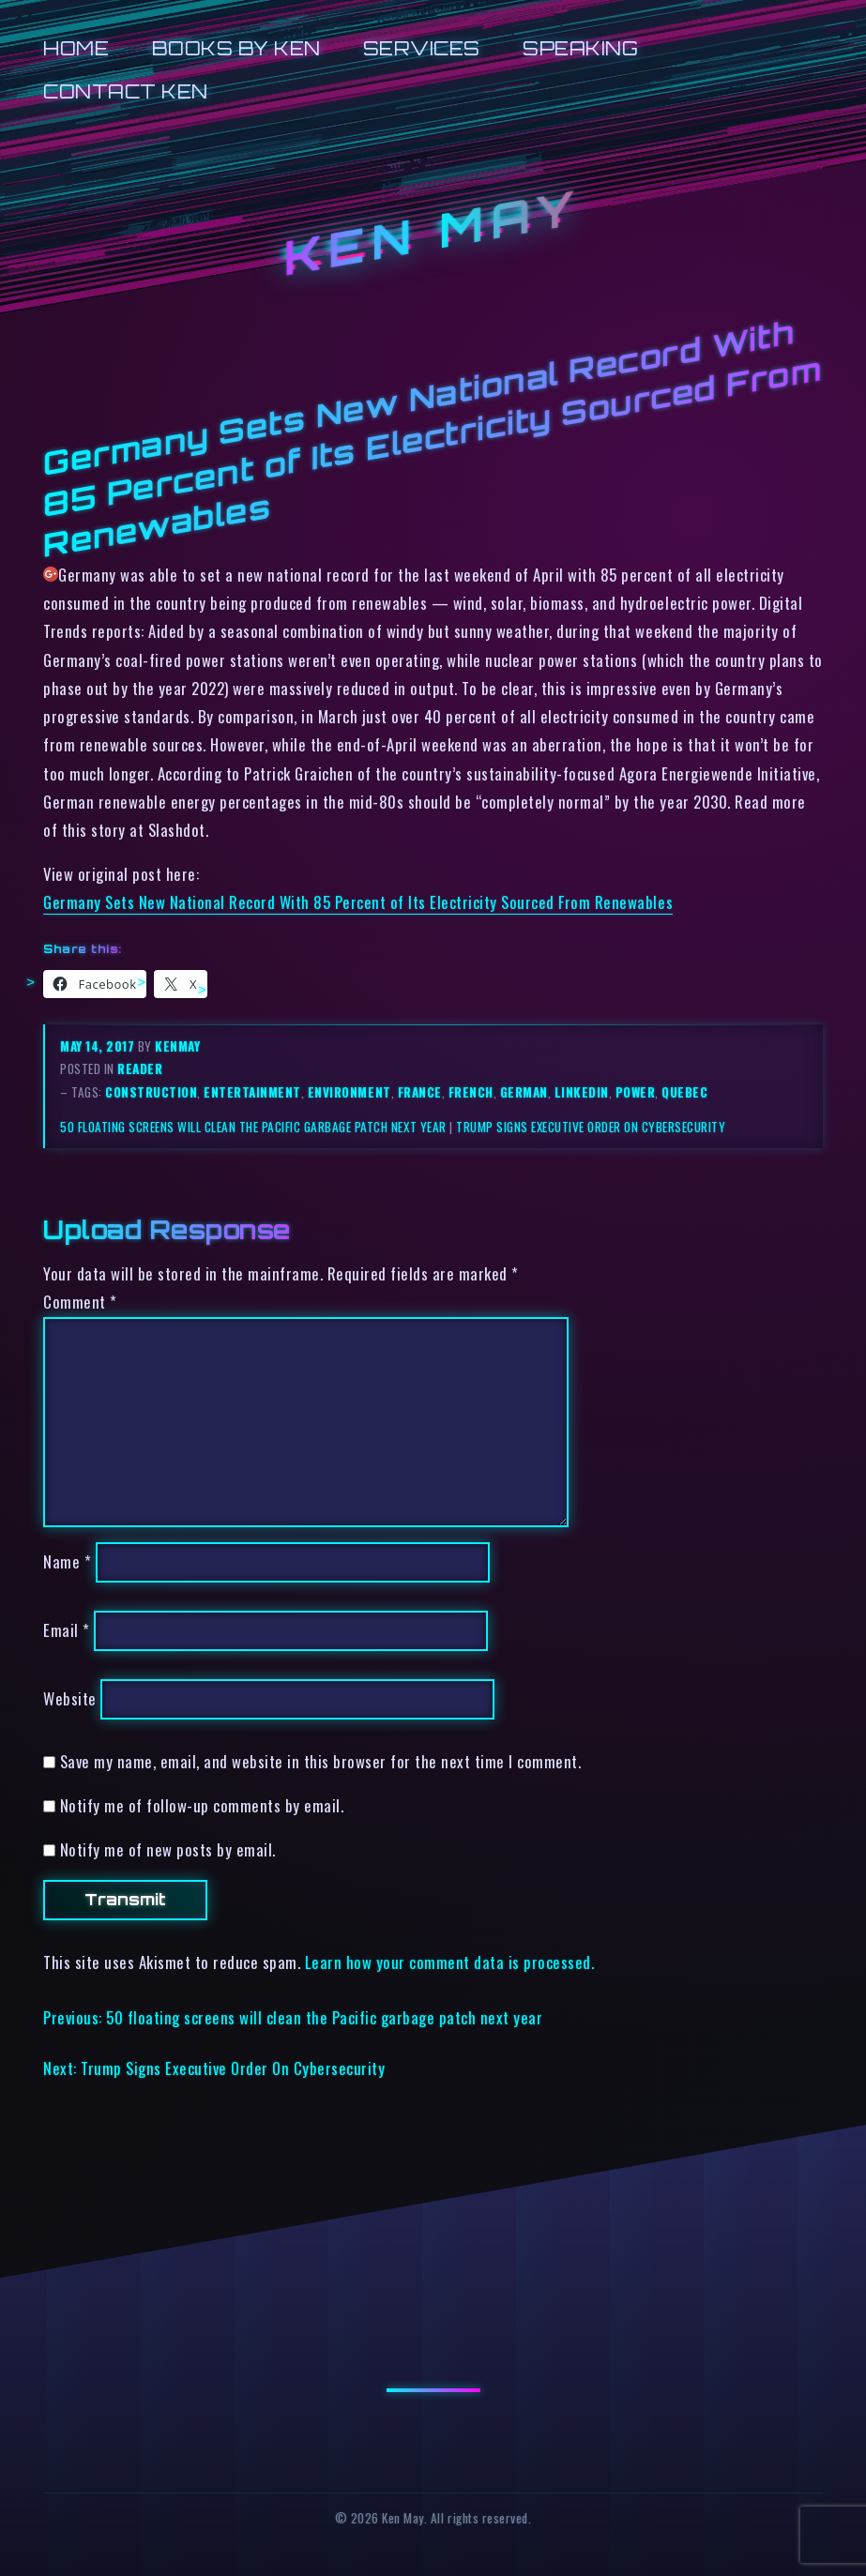 This screenshot has height=2576, width=866. I want to click on quebec, so click(684, 1092).